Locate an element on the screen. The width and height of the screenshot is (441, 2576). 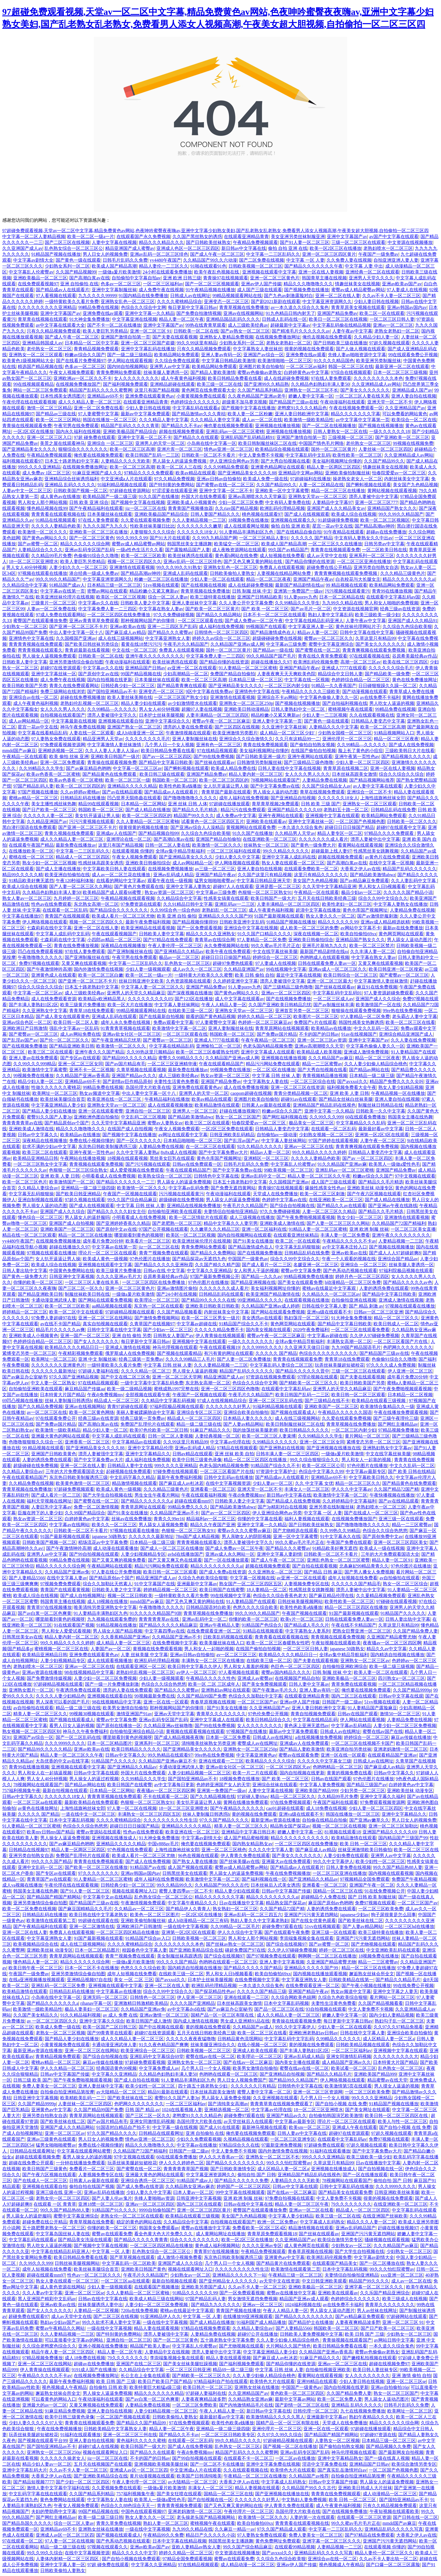
午夜国产福利在线观看 is located at coordinates (335, 1802).